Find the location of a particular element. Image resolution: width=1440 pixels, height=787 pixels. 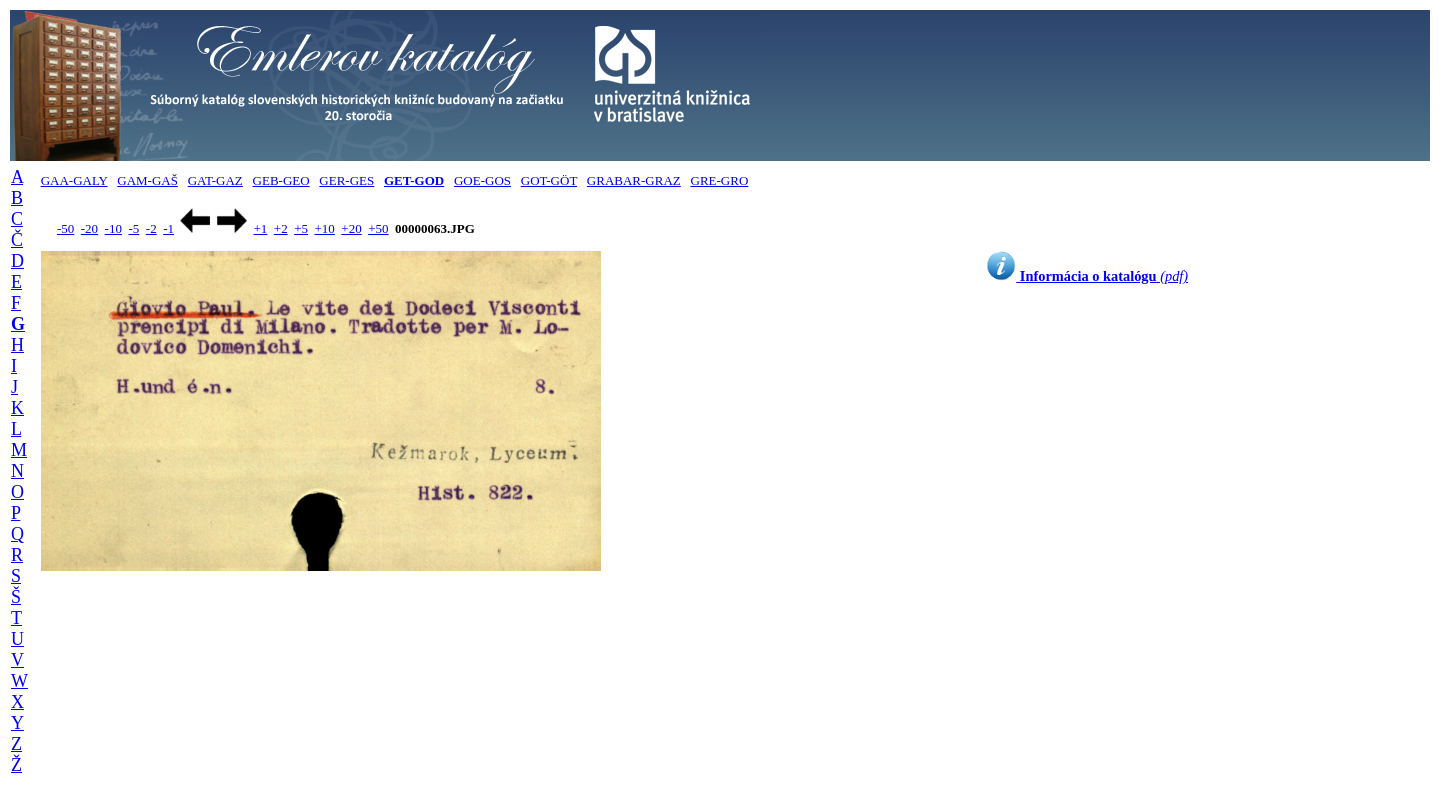

GAT-GAZ is located at coordinates (215, 180).